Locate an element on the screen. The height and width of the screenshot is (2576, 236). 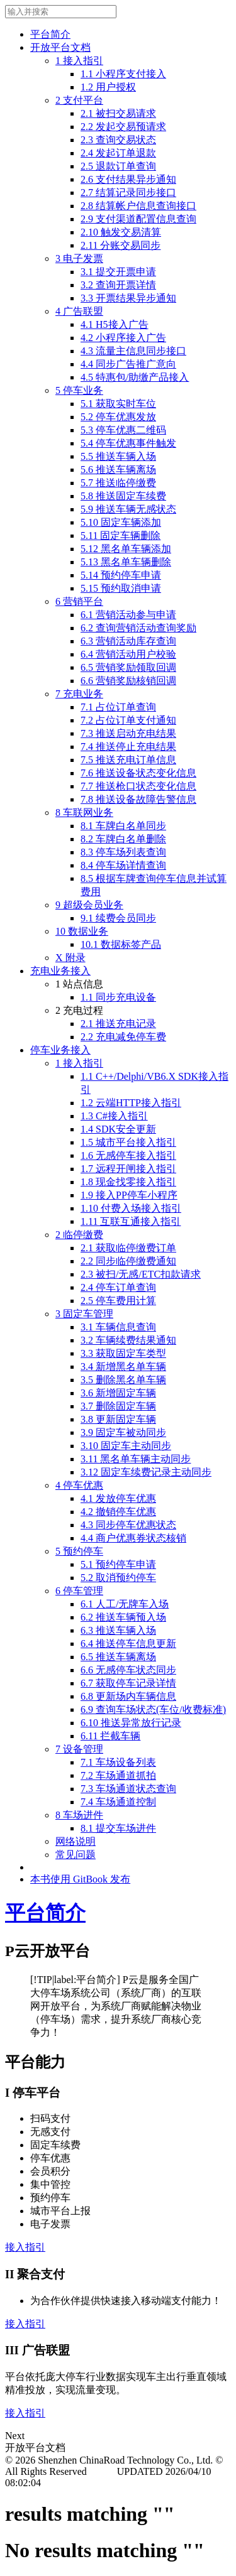
2.8 结算帐户信息查询接口 is located at coordinates (138, 205).